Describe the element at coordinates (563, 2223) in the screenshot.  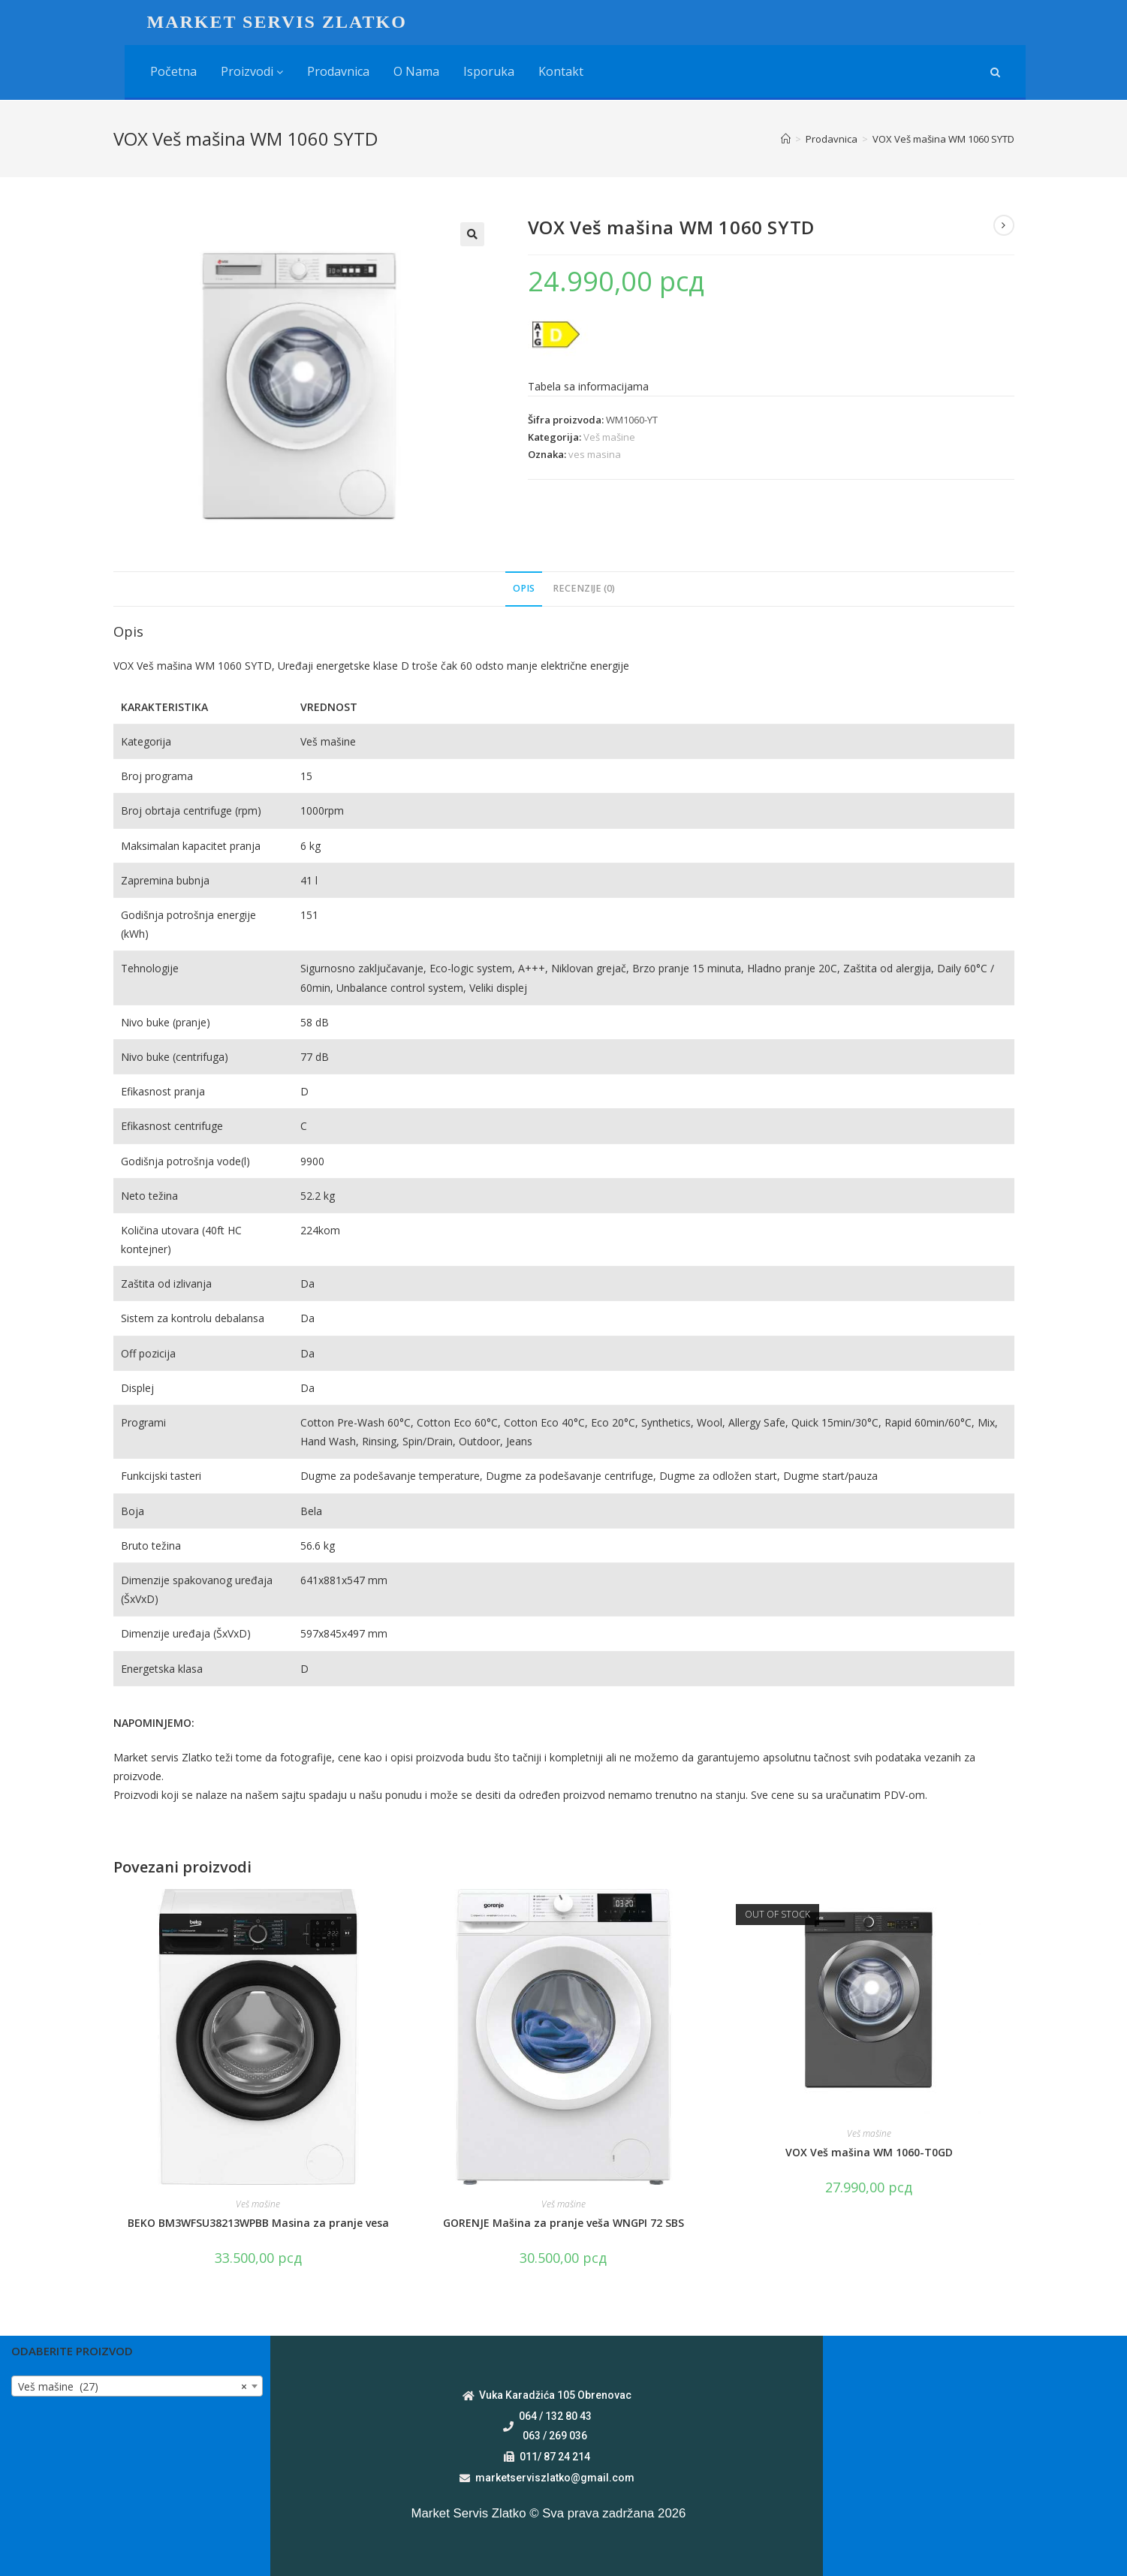
I see `GORENJE Mašina za pranje veša WNGPI 72 SBS` at that location.